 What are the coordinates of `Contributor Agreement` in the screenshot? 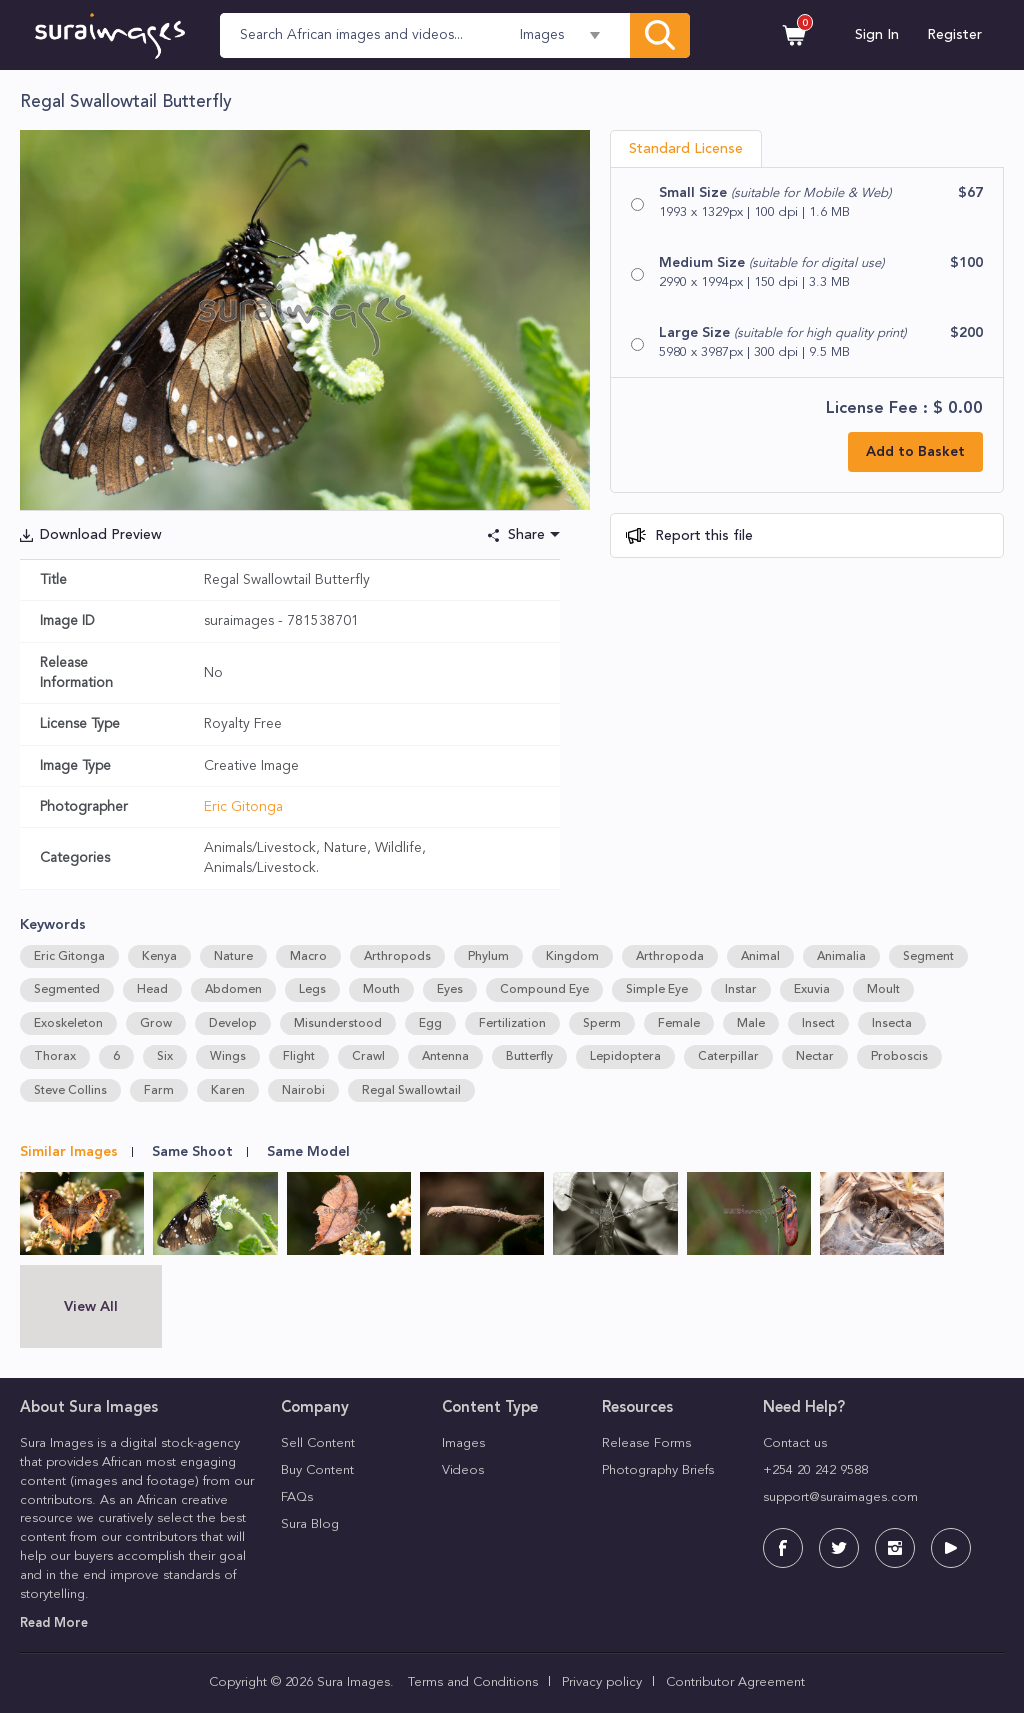 It's located at (735, 1682).